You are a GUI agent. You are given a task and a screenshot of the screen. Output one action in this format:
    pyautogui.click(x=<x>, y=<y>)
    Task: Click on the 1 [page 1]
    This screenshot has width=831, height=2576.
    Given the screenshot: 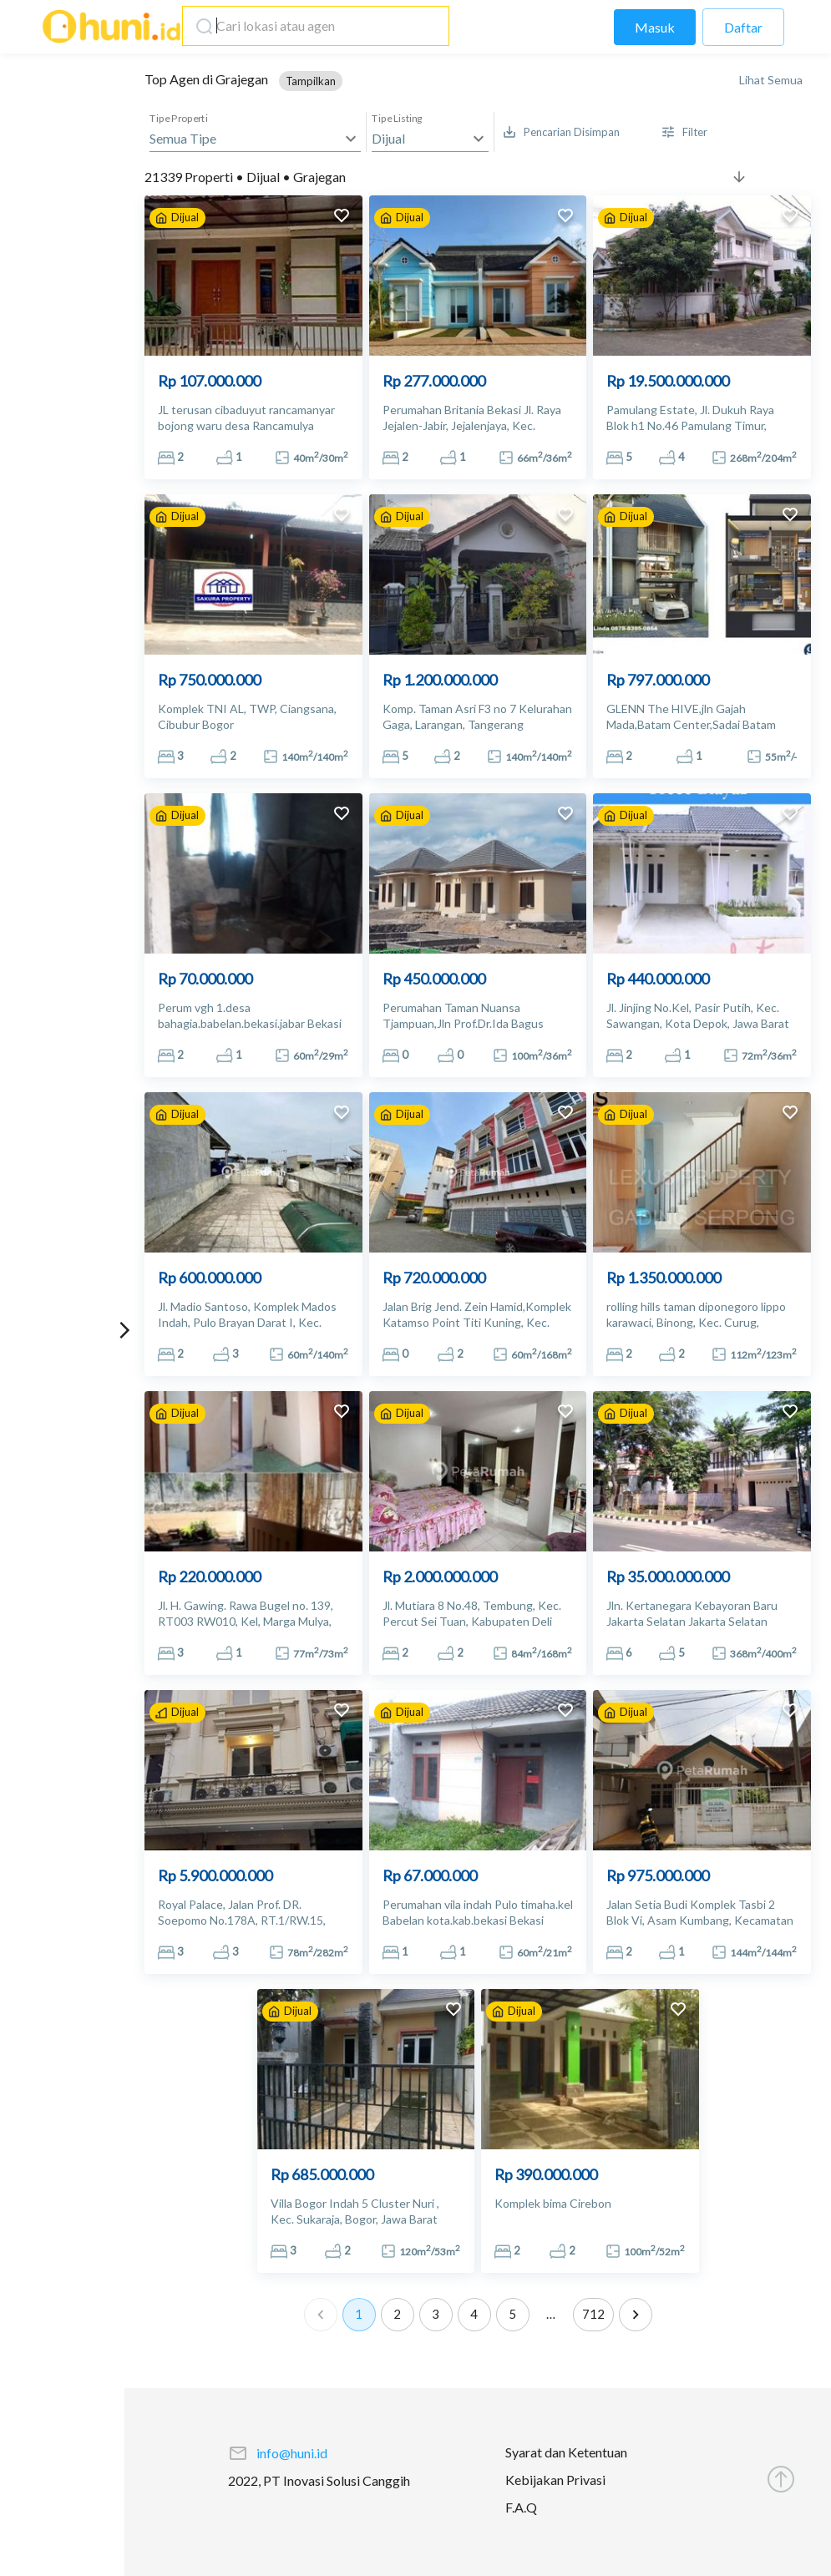 What is the action you would take?
    pyautogui.click(x=359, y=2315)
    